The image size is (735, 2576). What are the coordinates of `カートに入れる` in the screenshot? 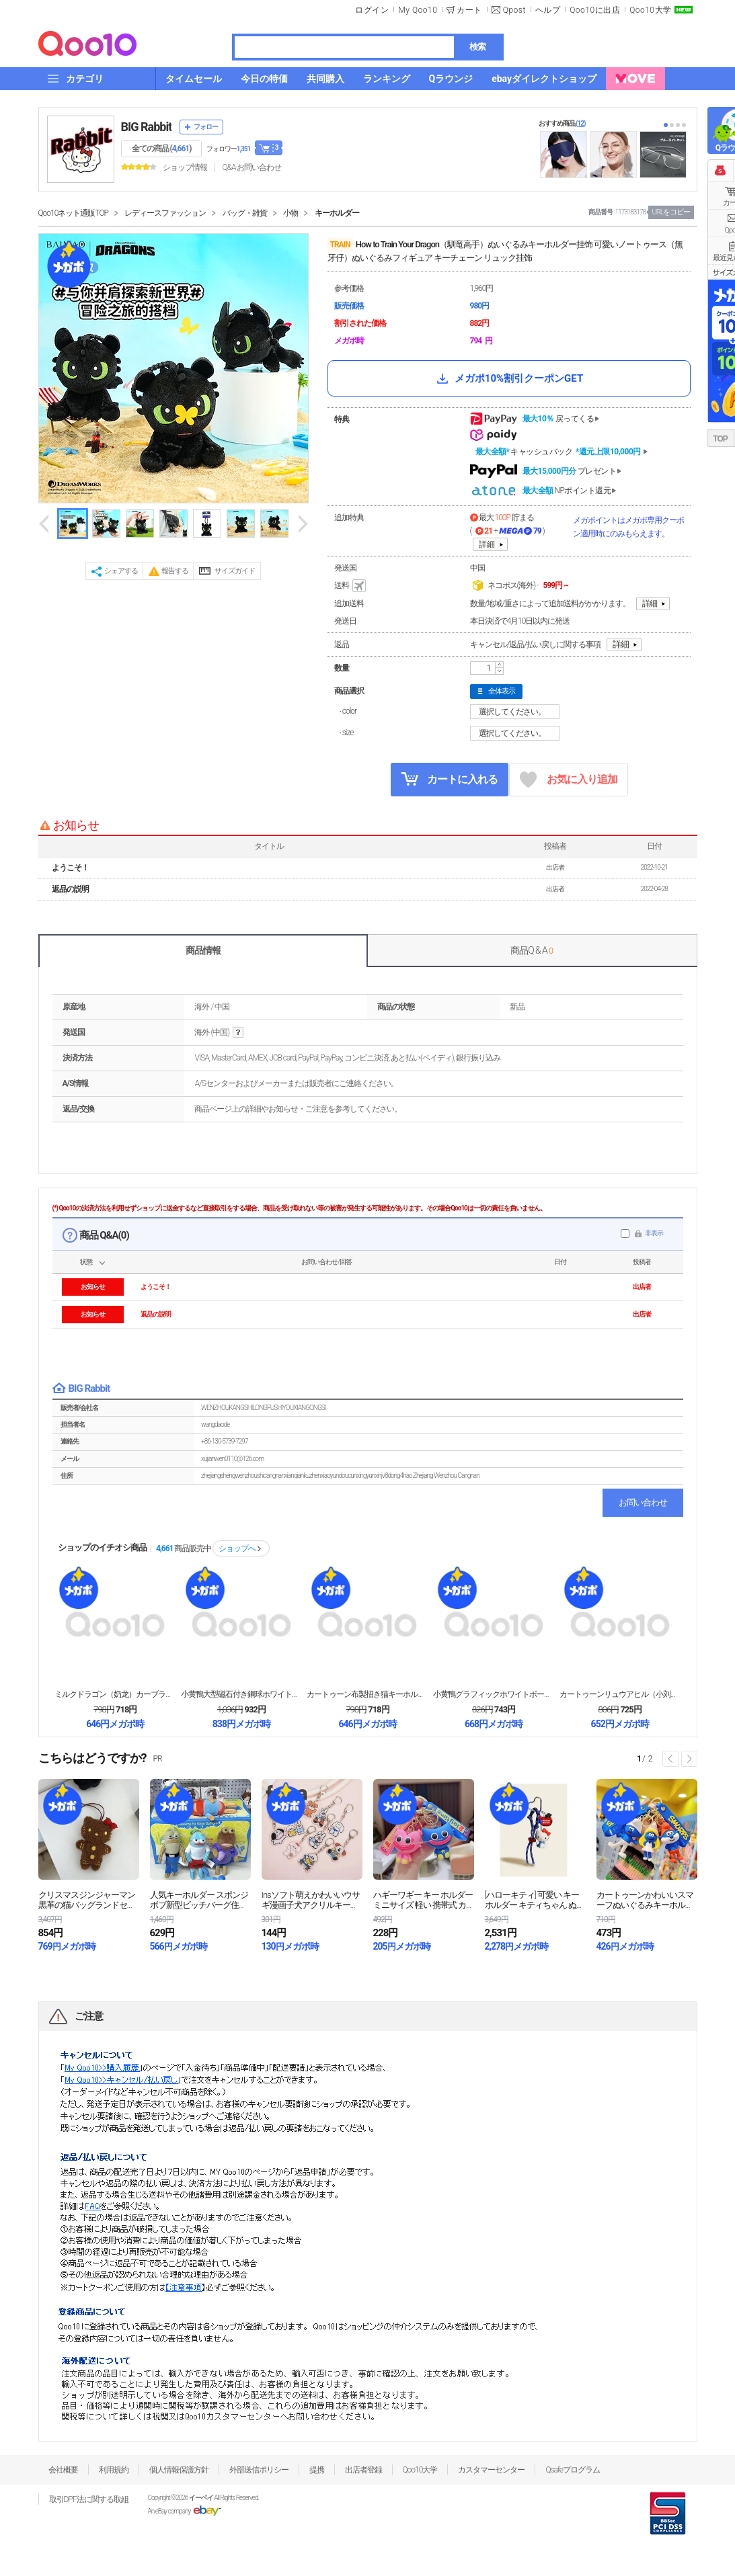 It's located at (449, 779).